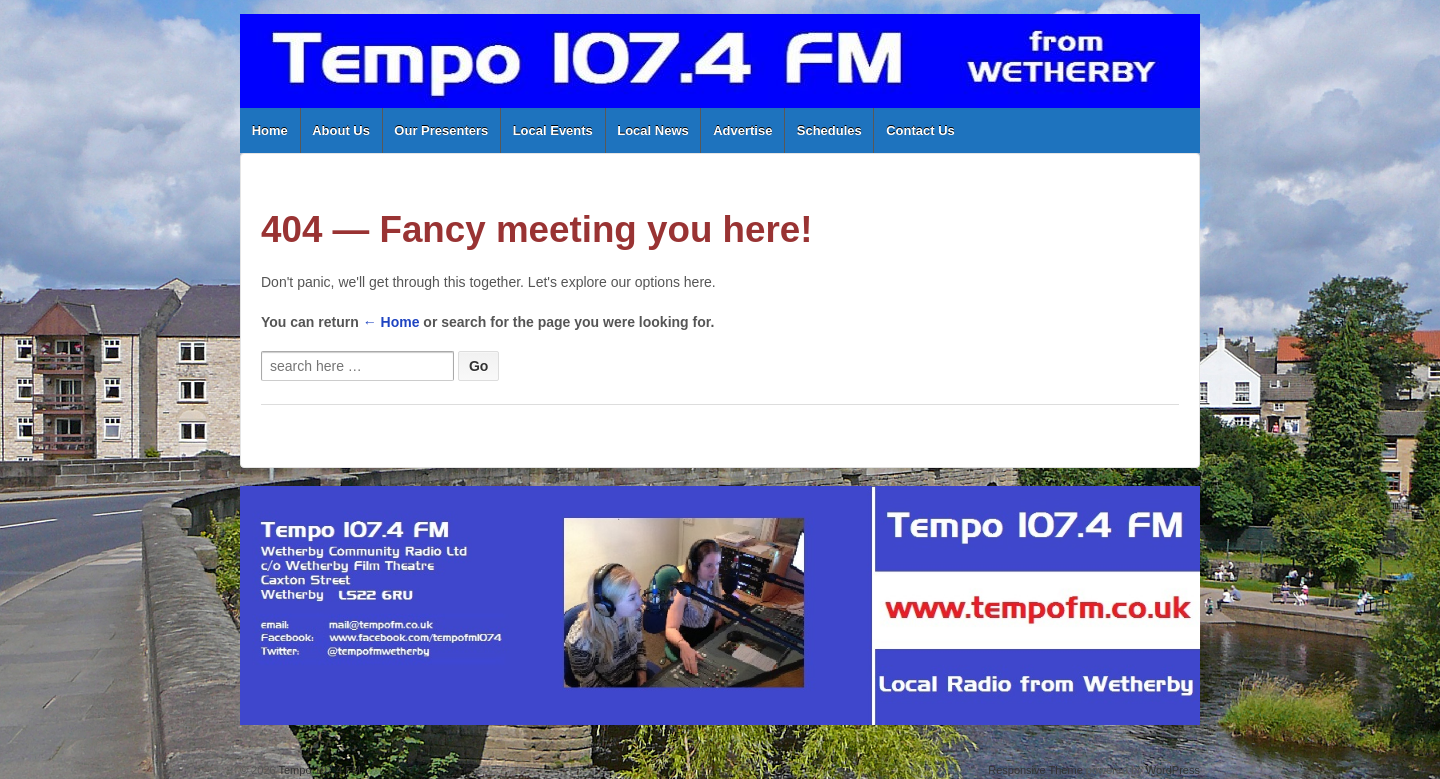 This screenshot has height=779, width=1440. What do you see at coordinates (742, 130) in the screenshot?
I see `Advertise` at bounding box center [742, 130].